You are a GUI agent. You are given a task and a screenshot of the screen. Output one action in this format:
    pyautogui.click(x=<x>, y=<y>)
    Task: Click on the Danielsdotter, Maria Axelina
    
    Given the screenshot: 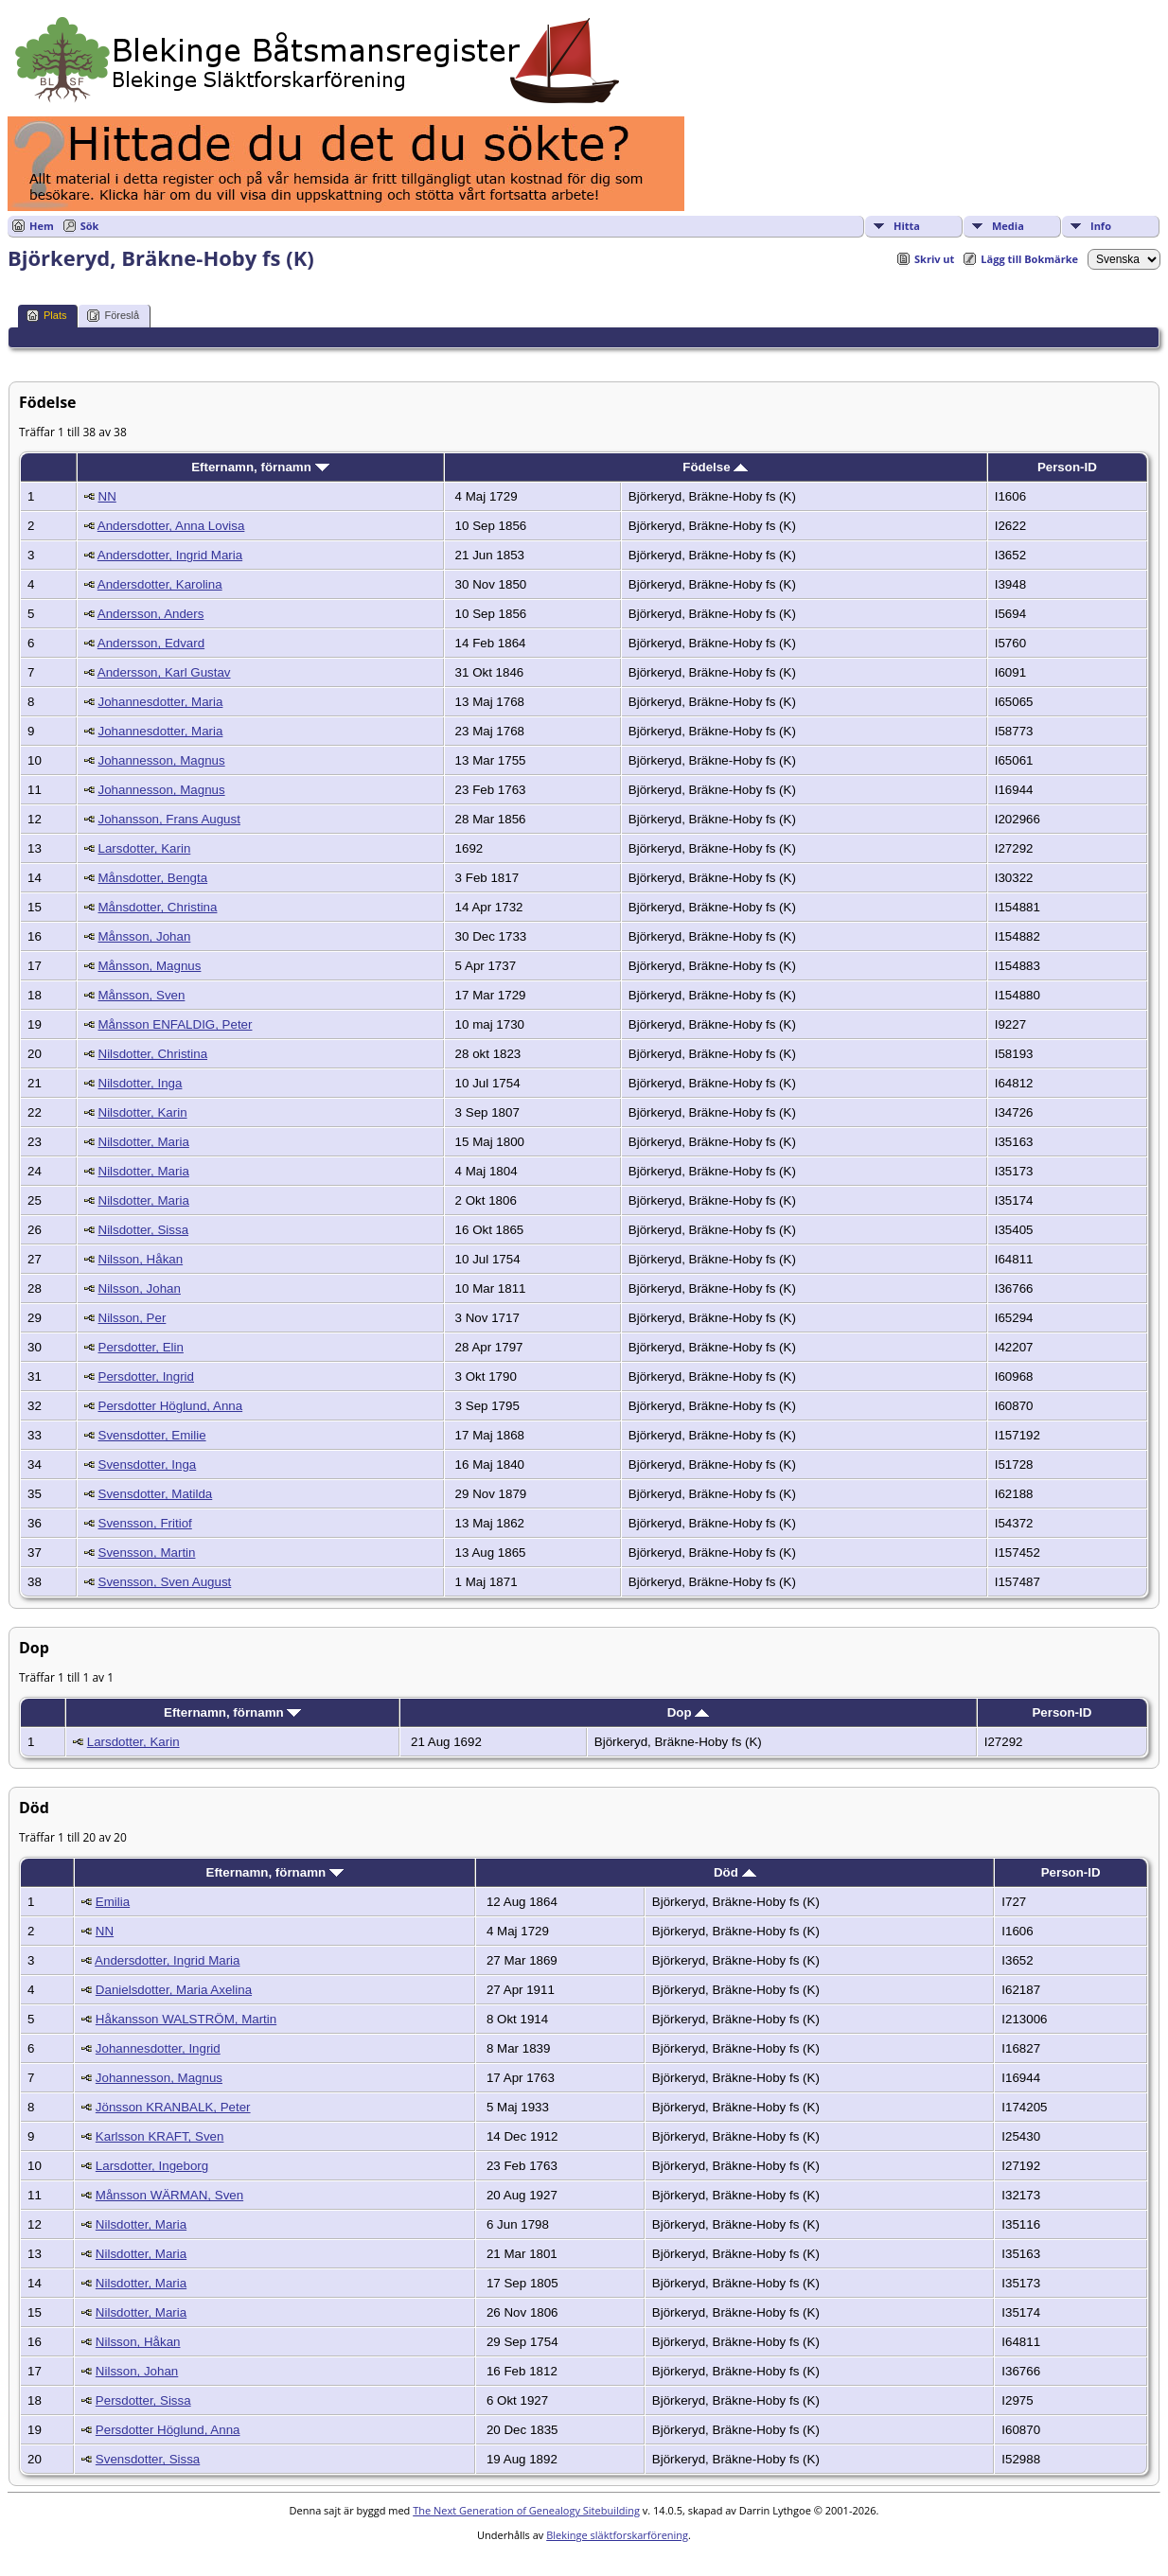 What is the action you would take?
    pyautogui.click(x=174, y=1990)
    